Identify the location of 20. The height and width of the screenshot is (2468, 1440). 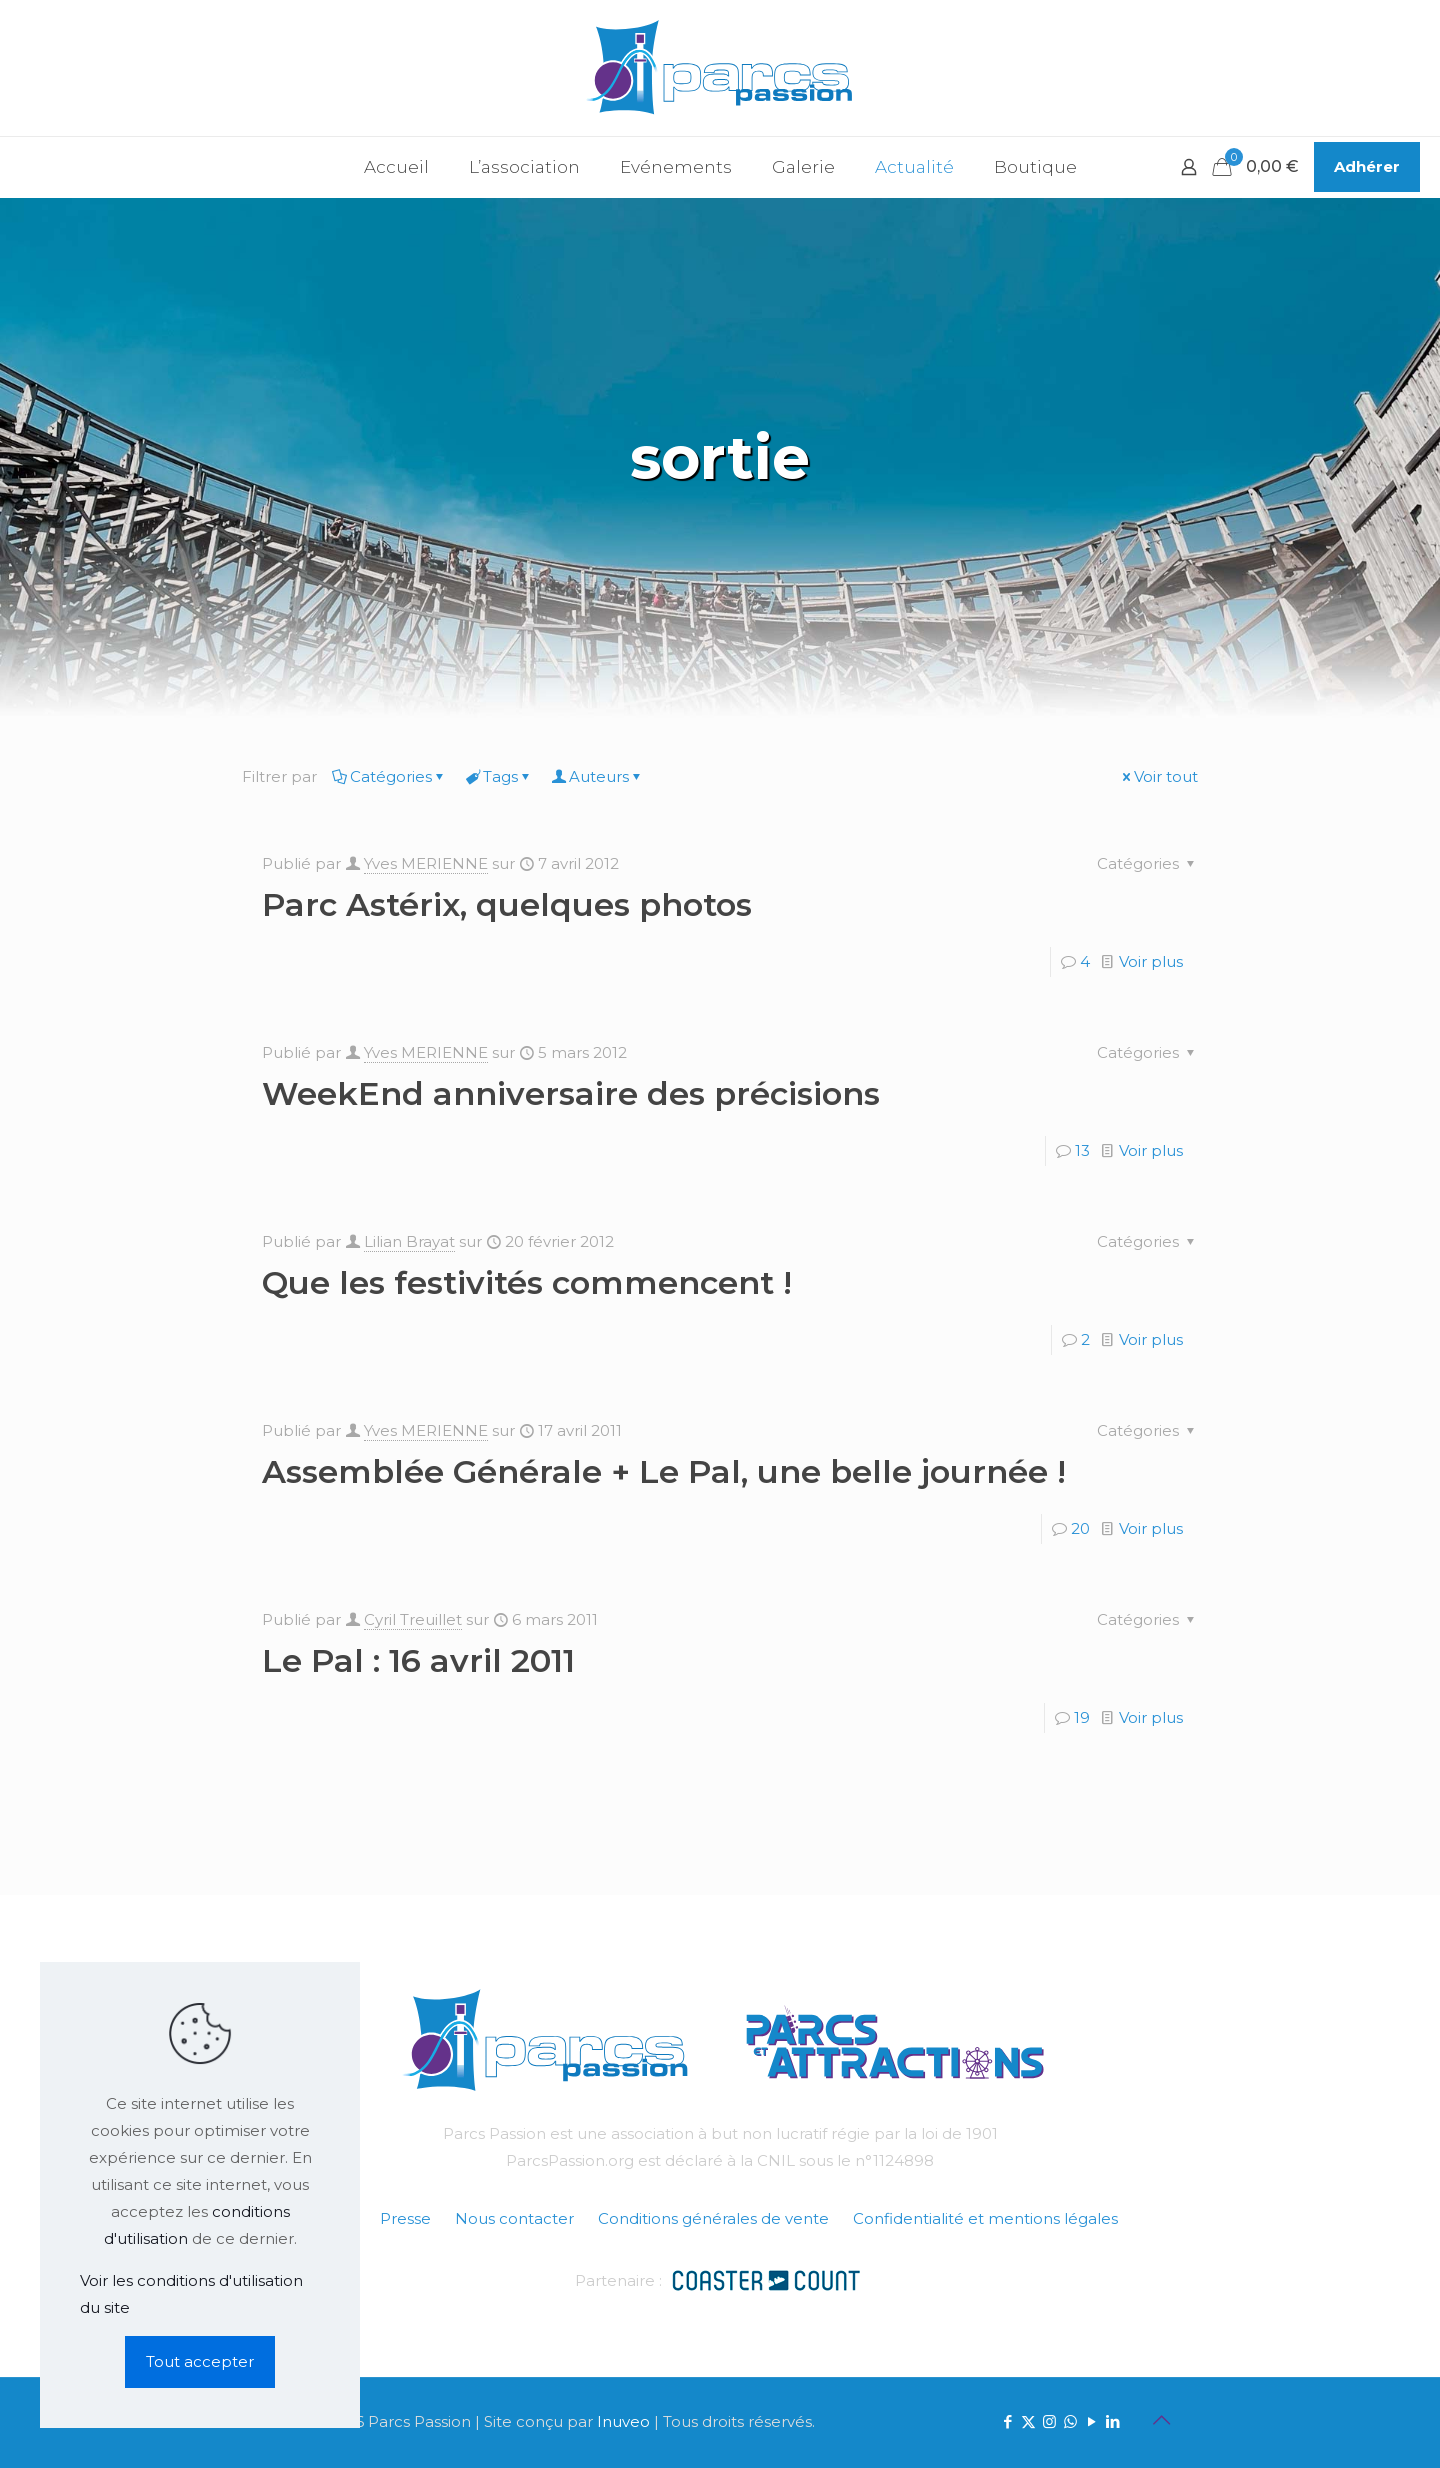
(1080, 1528).